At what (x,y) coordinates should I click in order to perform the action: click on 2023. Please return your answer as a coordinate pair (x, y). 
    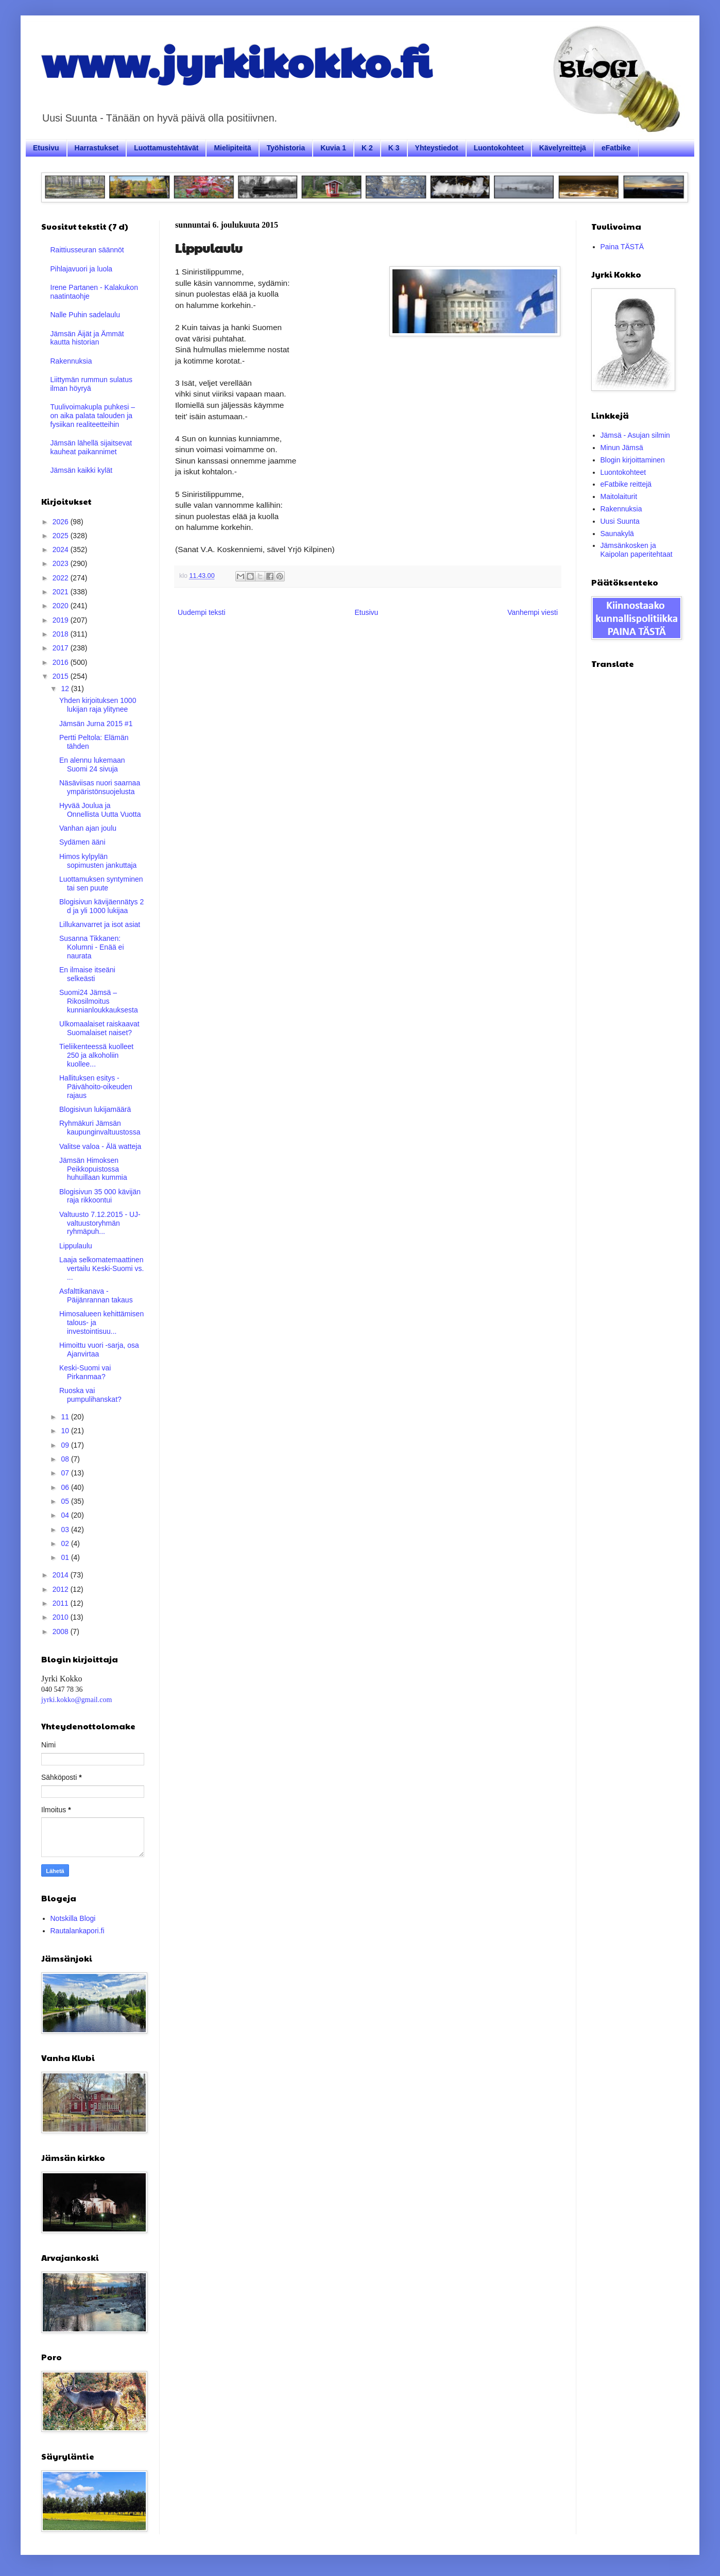
    Looking at the image, I should click on (62, 563).